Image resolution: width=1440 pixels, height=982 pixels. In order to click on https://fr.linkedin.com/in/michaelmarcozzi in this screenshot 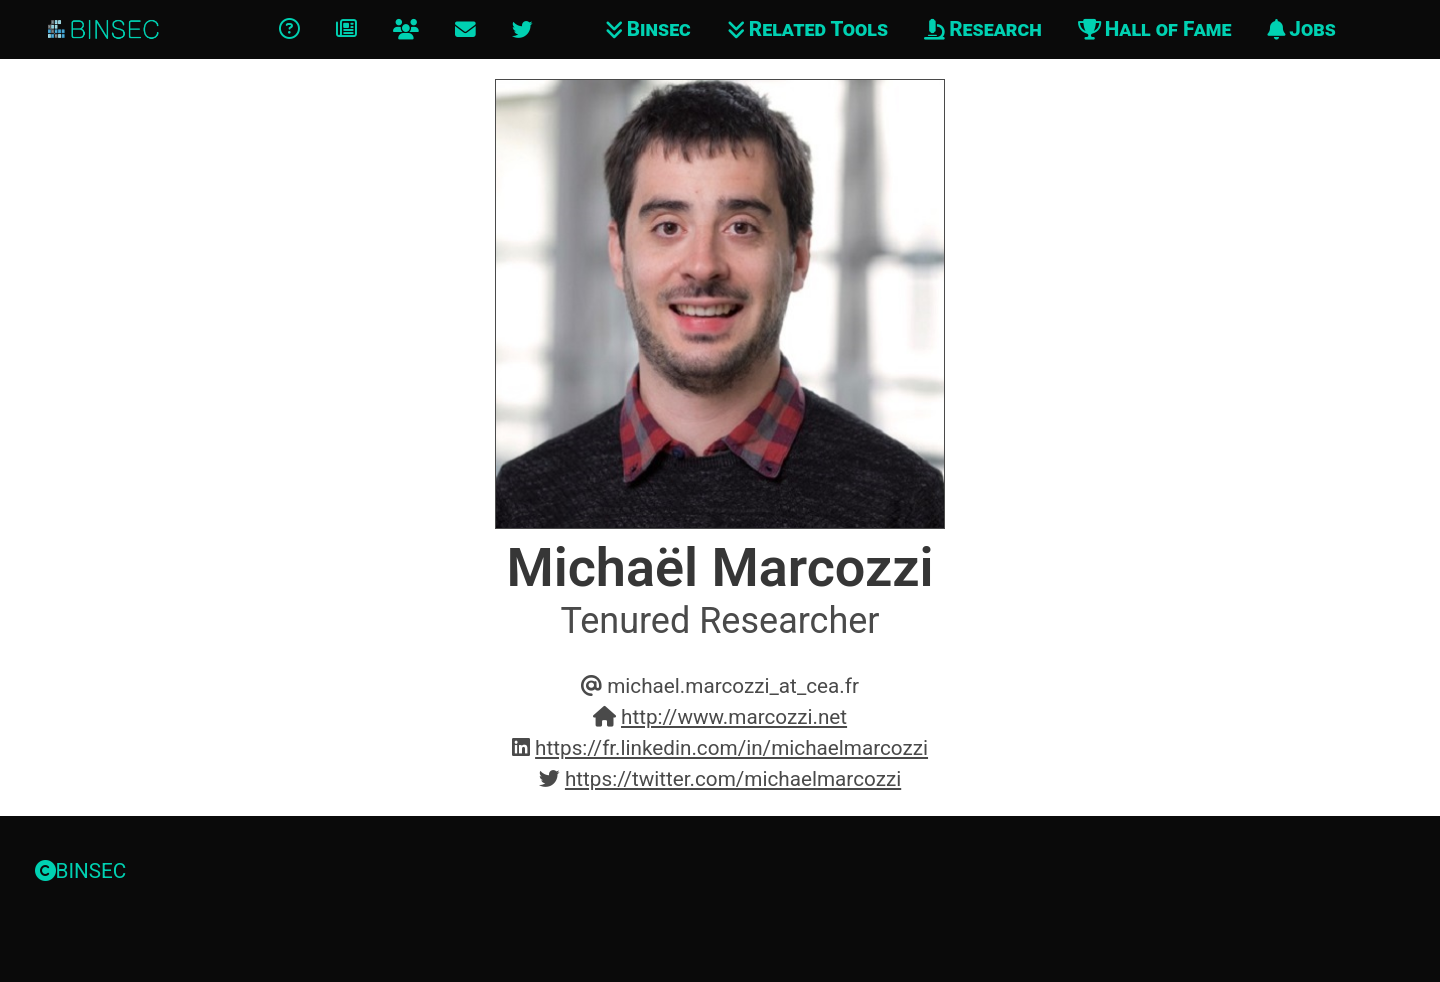, I will do `click(731, 748)`.